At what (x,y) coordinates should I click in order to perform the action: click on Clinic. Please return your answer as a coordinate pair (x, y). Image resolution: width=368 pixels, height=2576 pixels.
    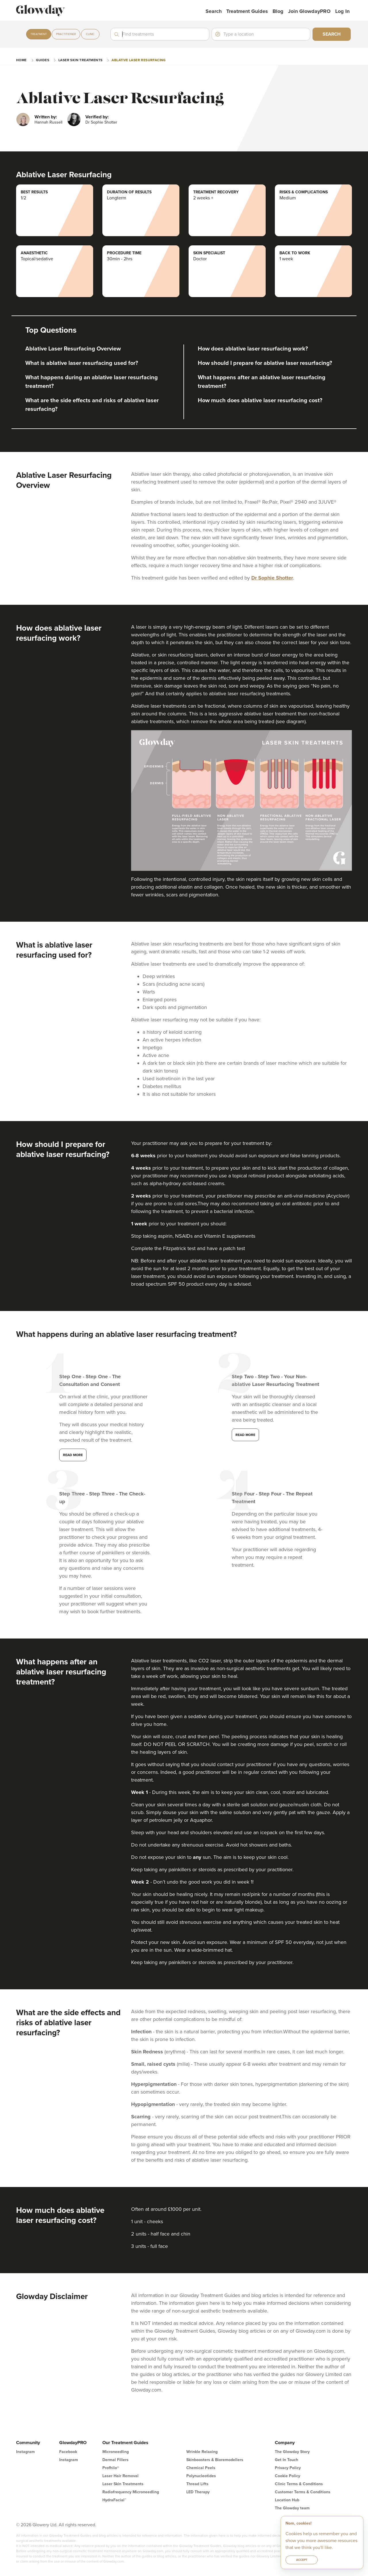
    Looking at the image, I should click on (90, 34).